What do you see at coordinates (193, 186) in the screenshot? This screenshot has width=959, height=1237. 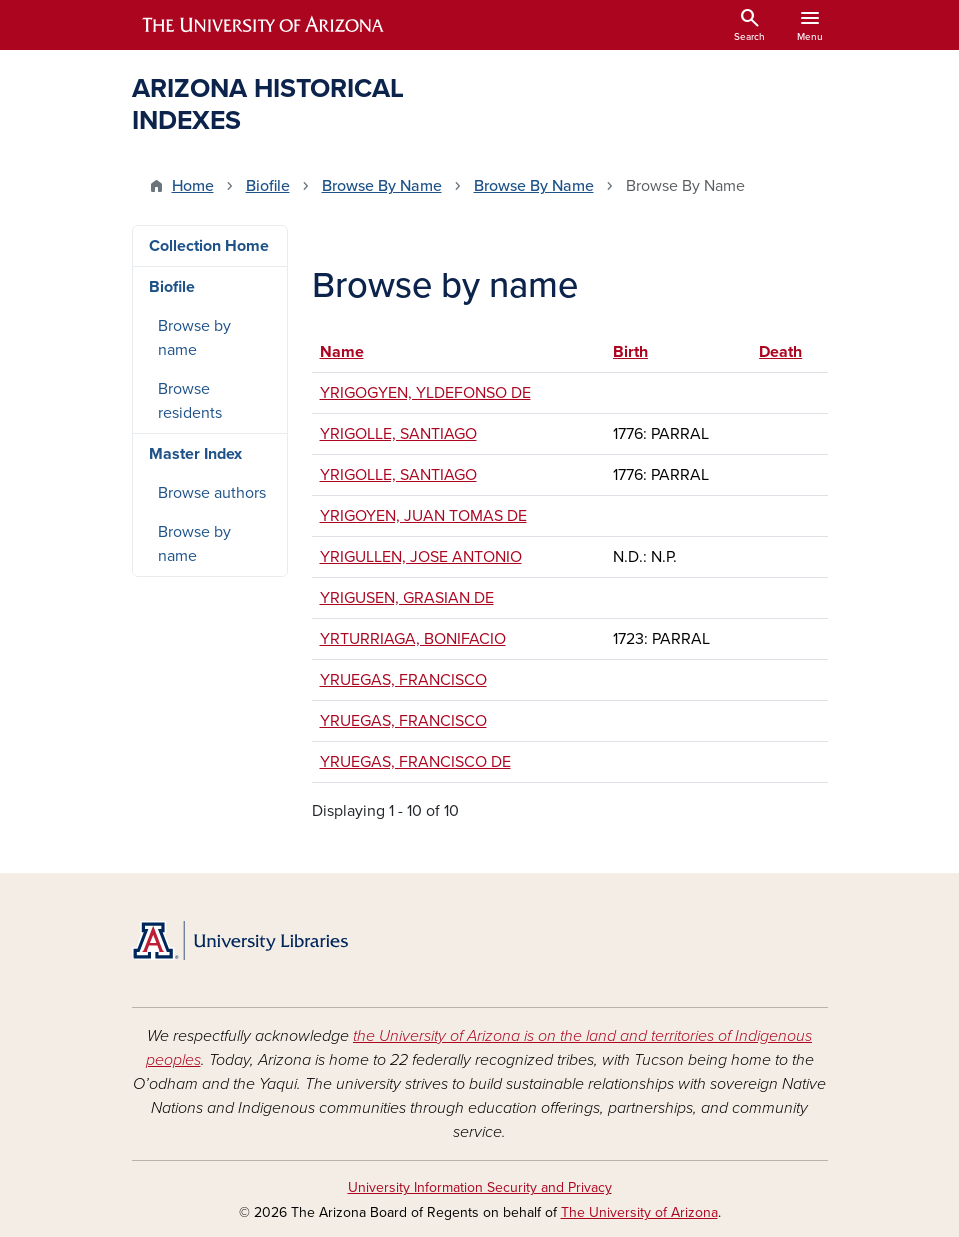 I see `Home` at bounding box center [193, 186].